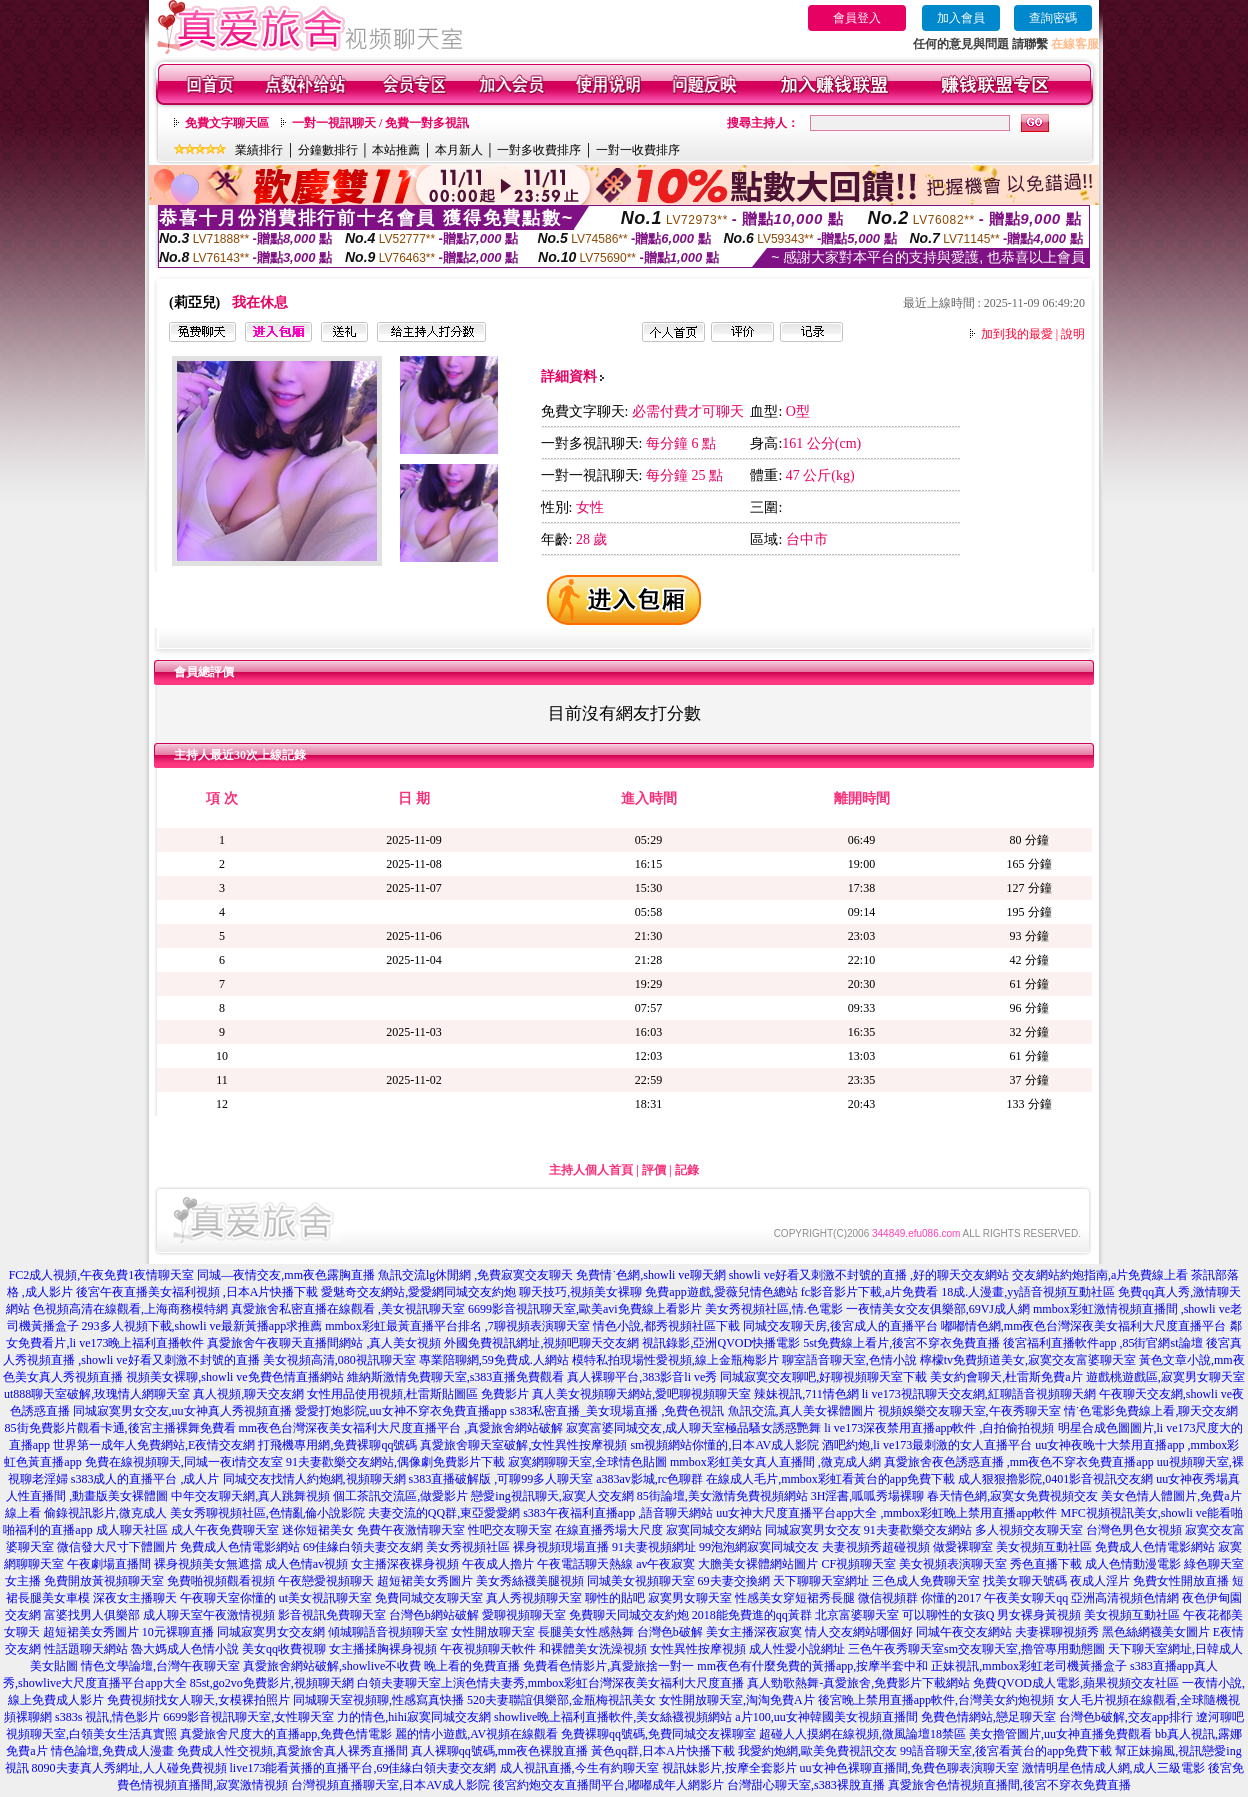 This screenshot has height=1797, width=1248. Describe the element at coordinates (859, 1632) in the screenshot. I see `情人交友網站哪個好` at that location.